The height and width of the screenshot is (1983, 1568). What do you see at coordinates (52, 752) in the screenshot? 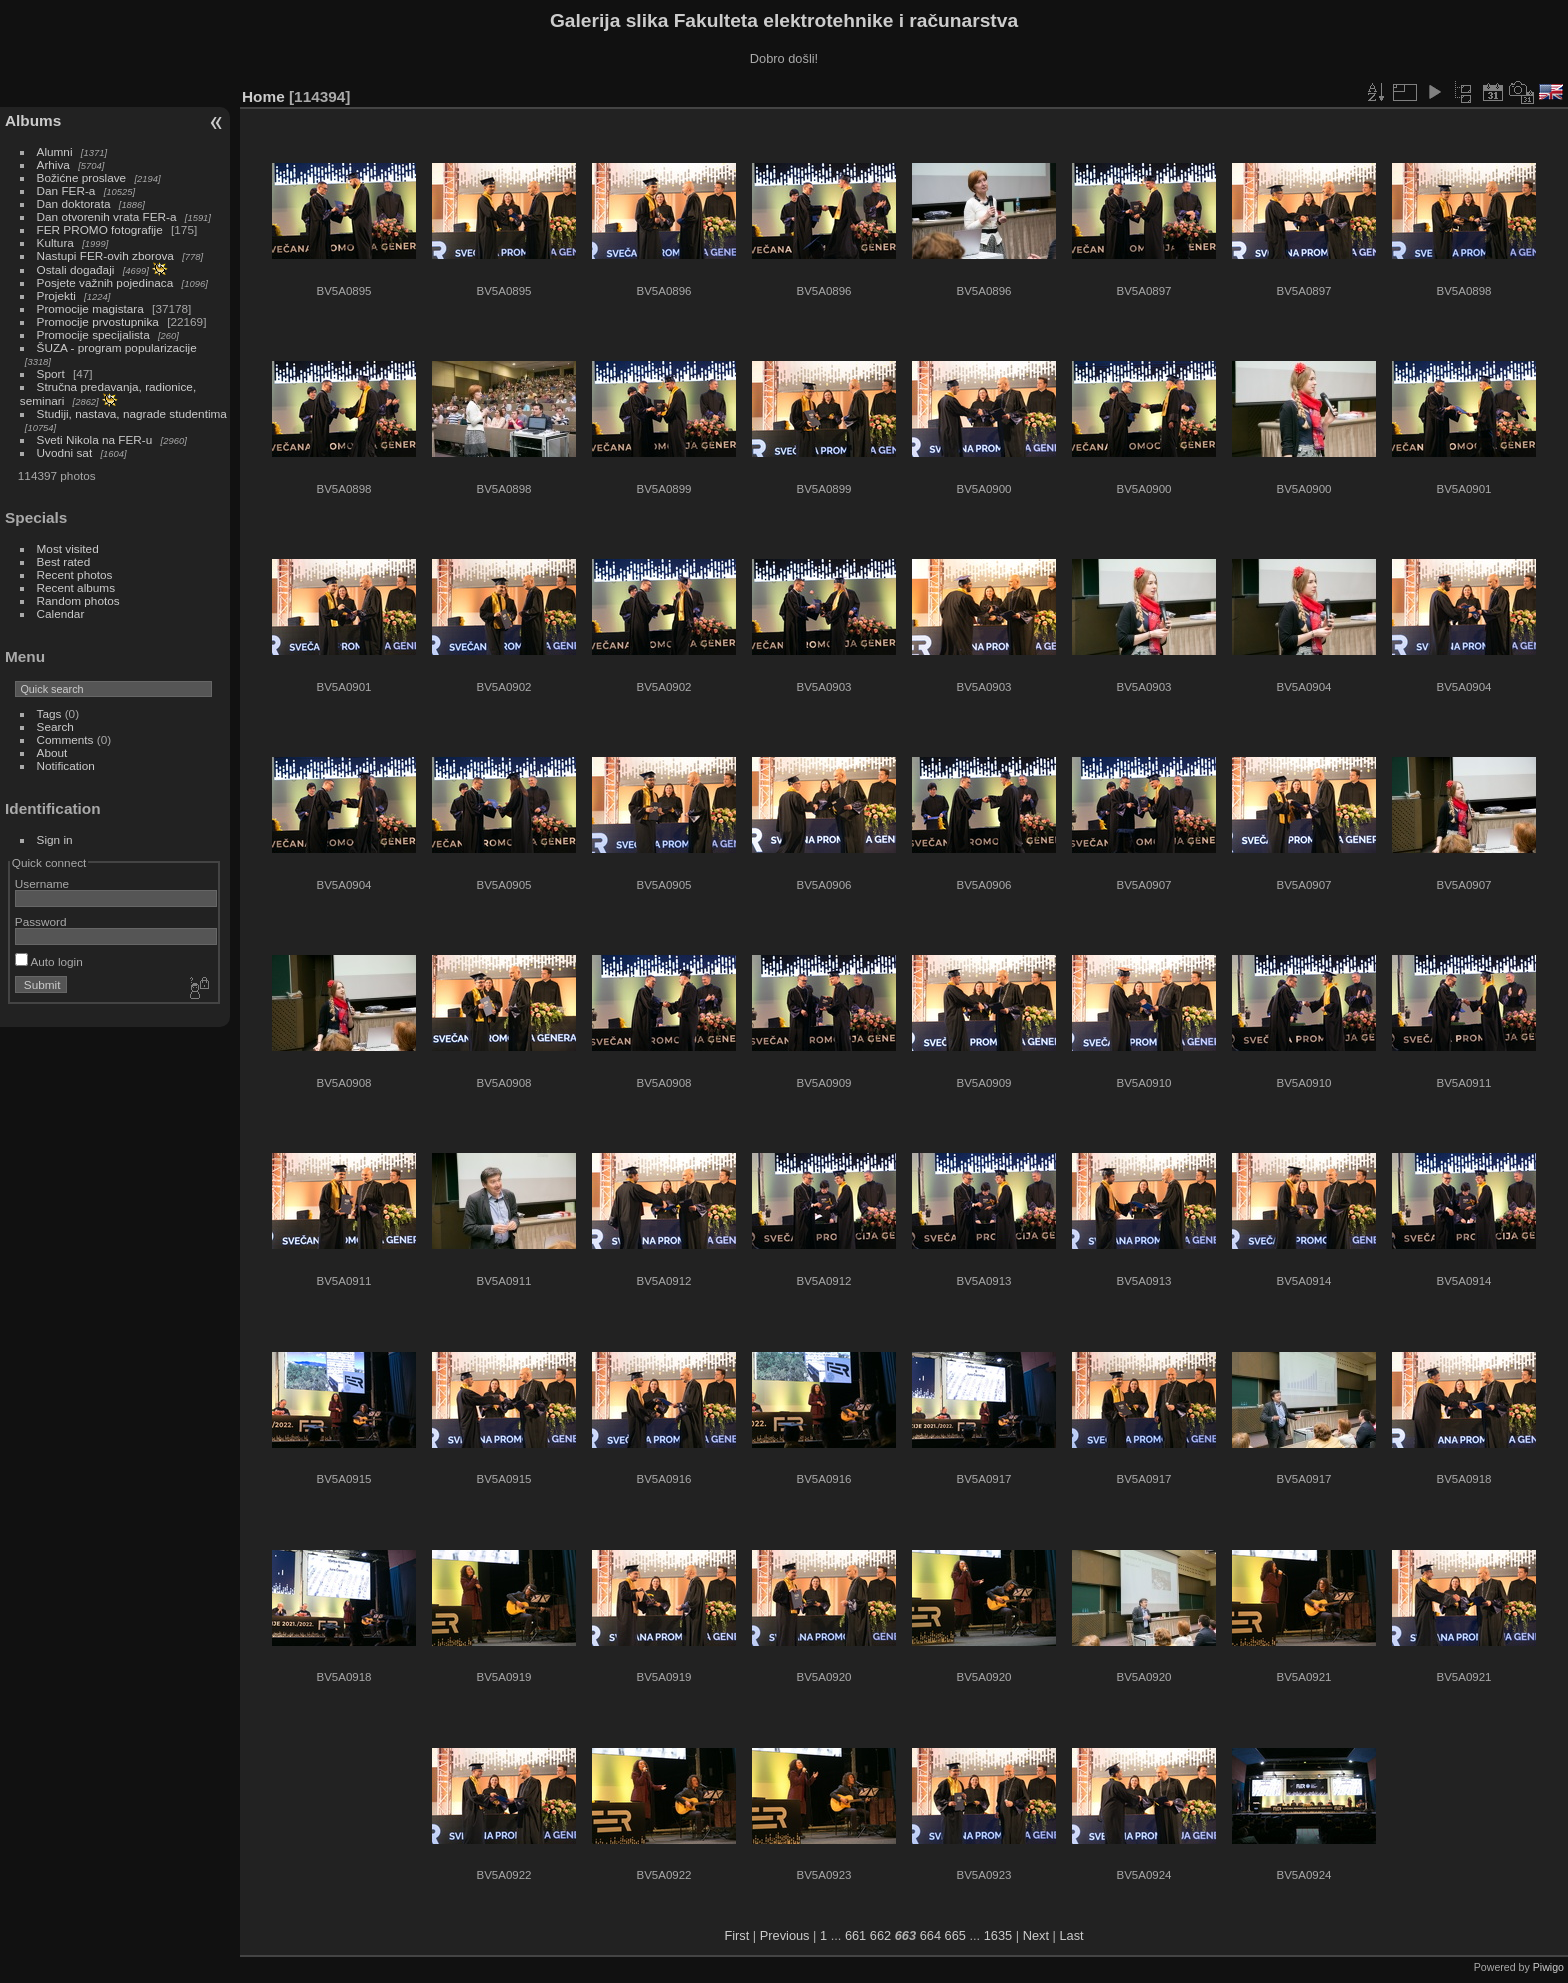
I see `About` at bounding box center [52, 752].